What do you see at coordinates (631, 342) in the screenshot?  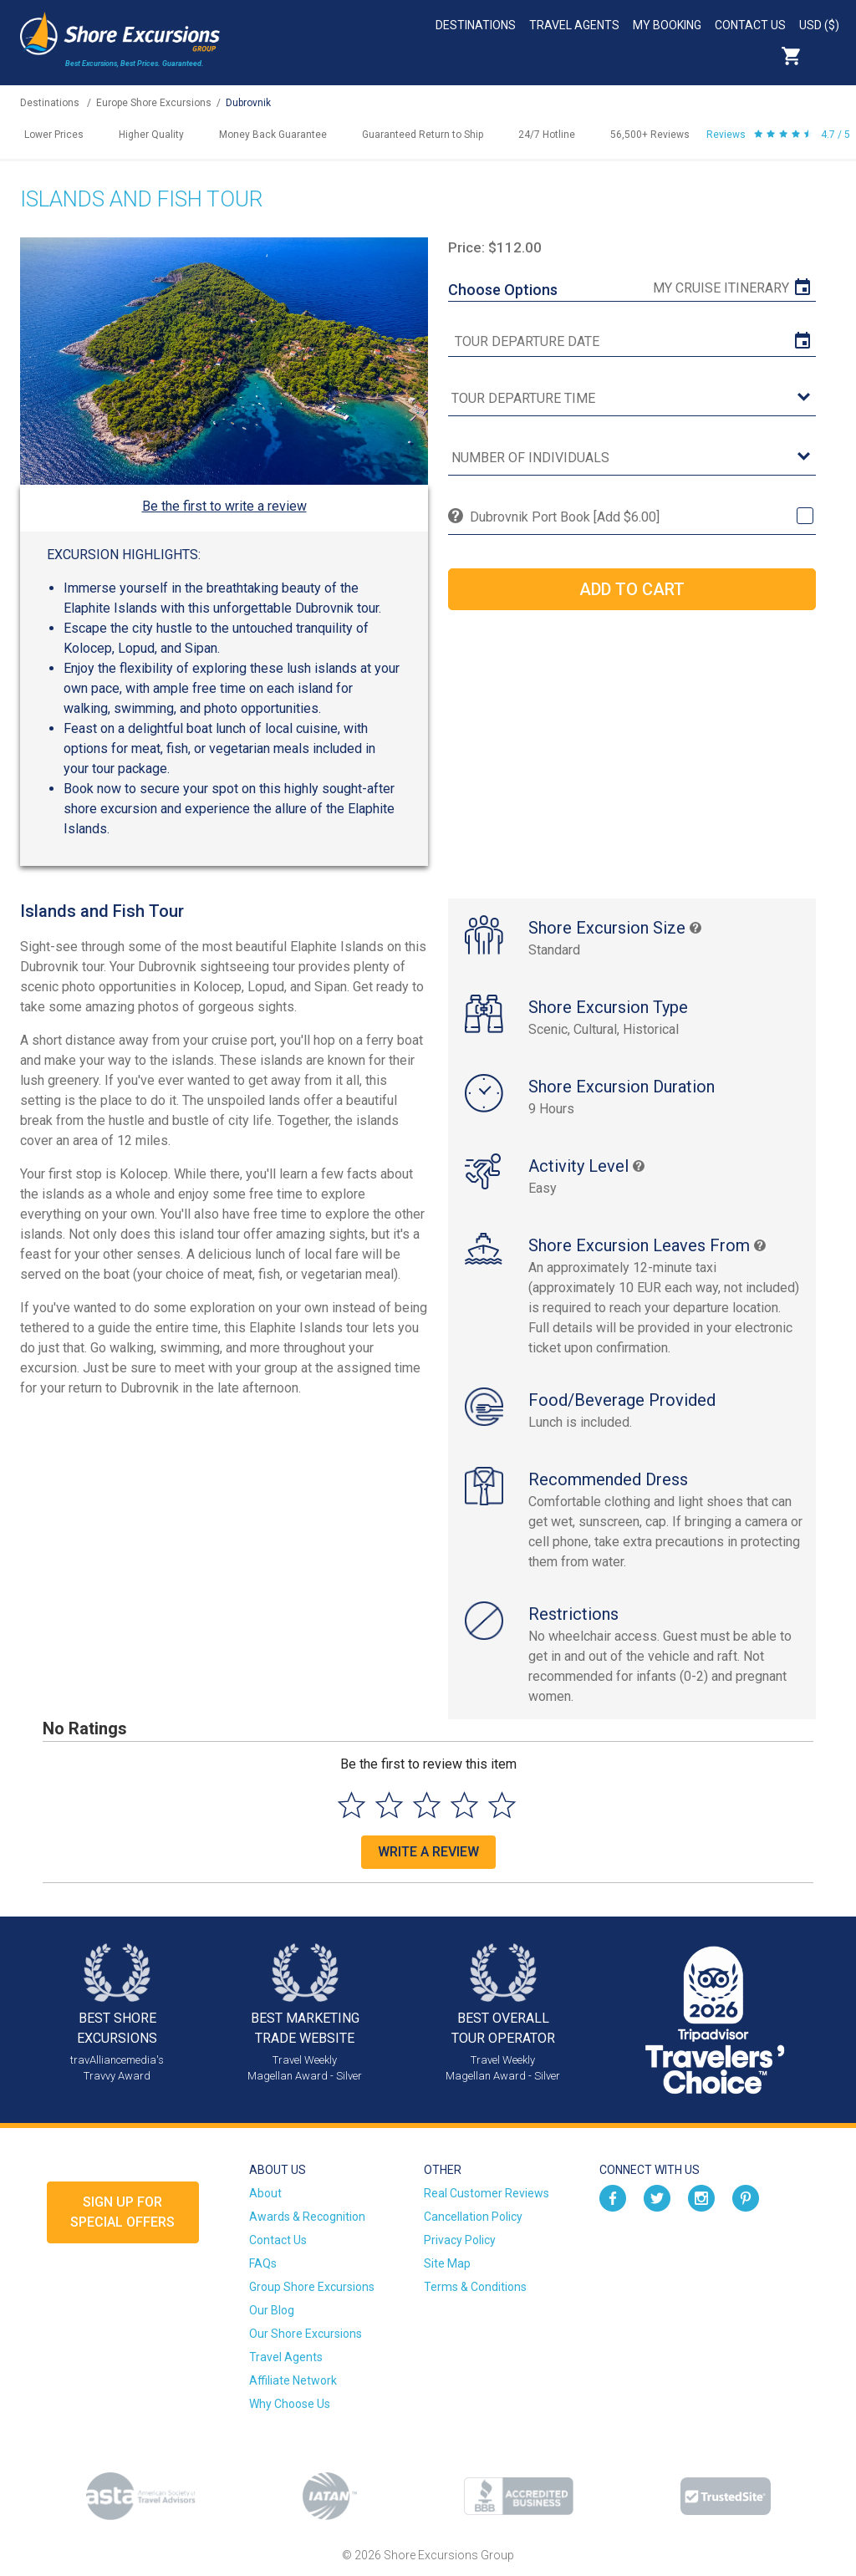 I see `[tour date]` at bounding box center [631, 342].